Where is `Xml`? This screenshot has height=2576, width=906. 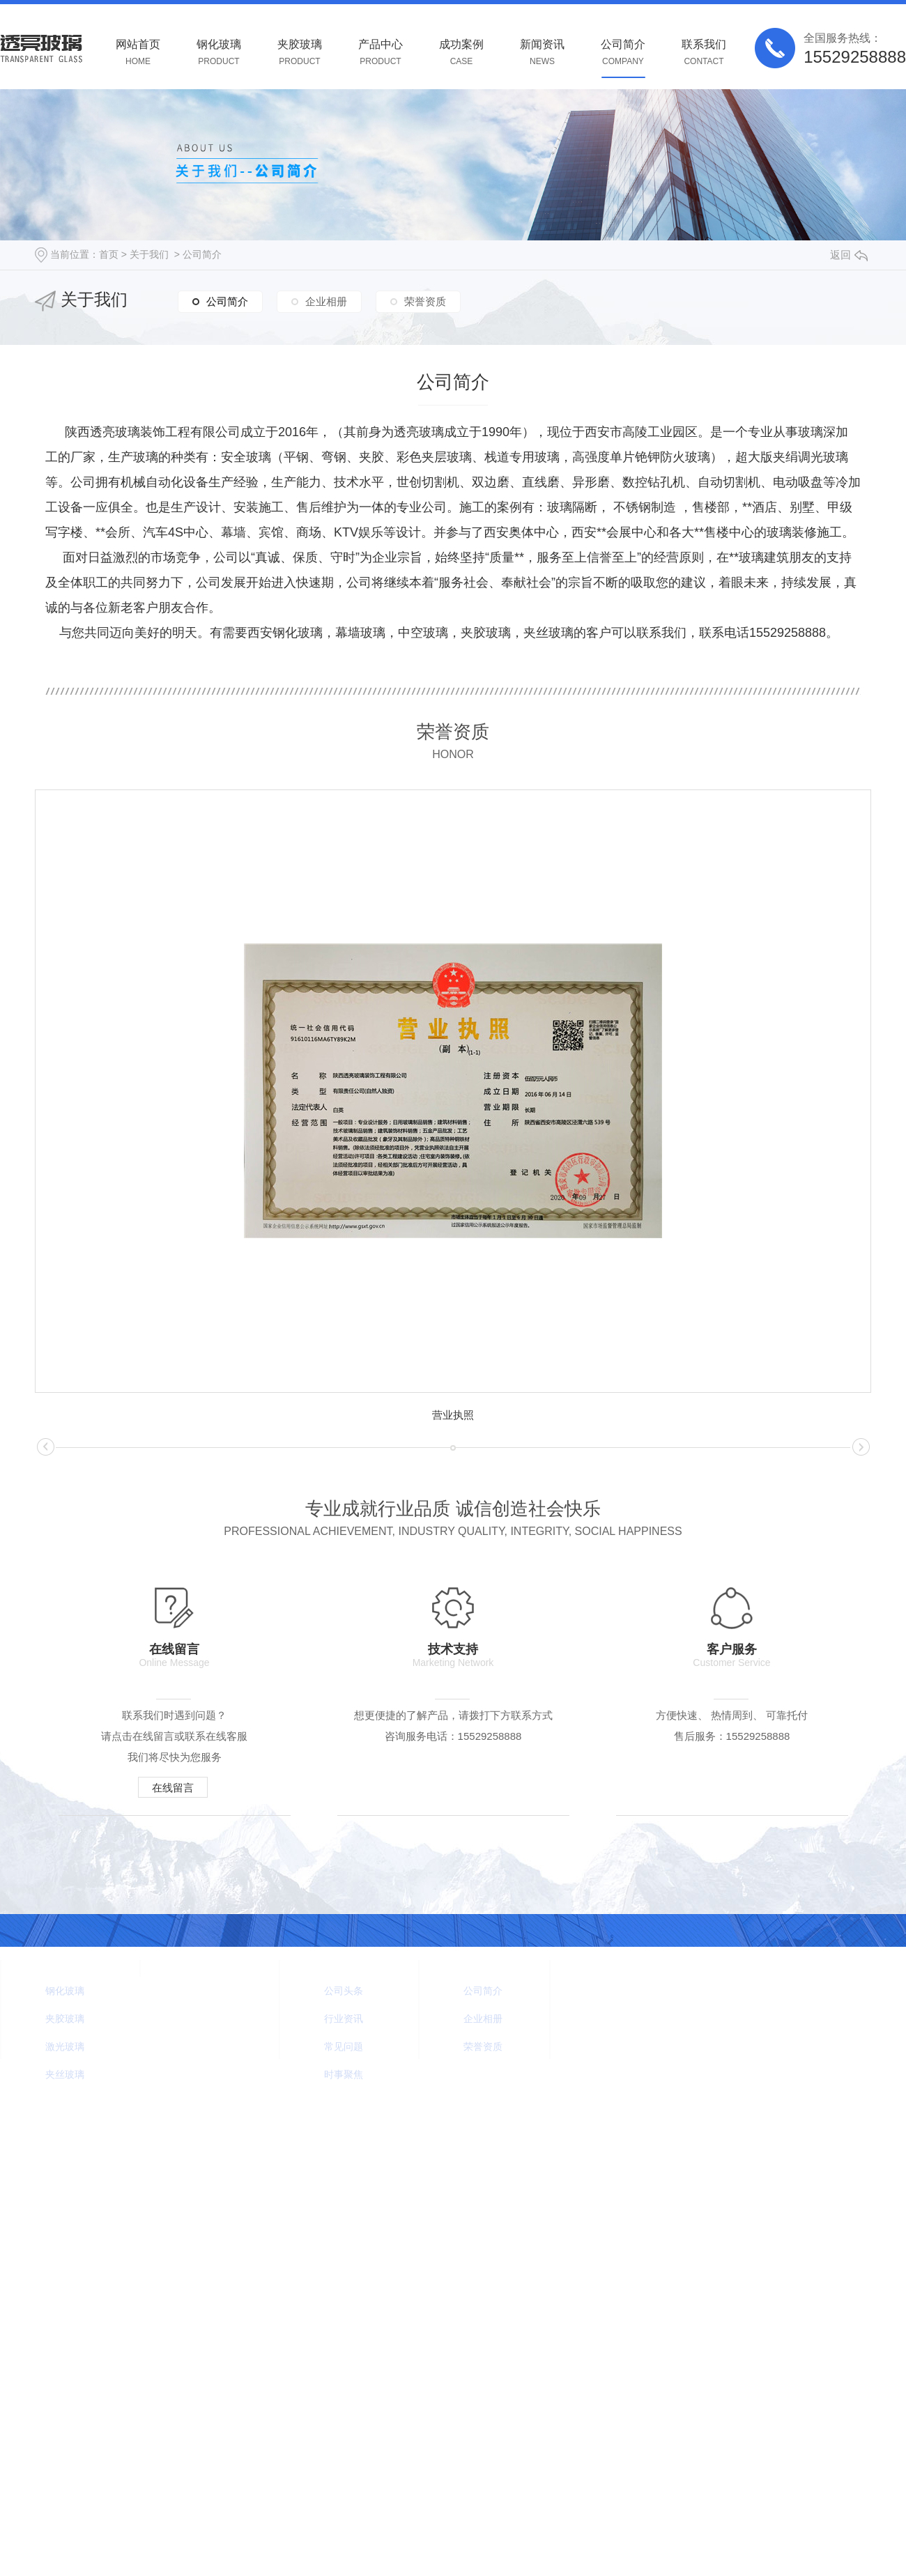
Xml is located at coordinates (106, 2170).